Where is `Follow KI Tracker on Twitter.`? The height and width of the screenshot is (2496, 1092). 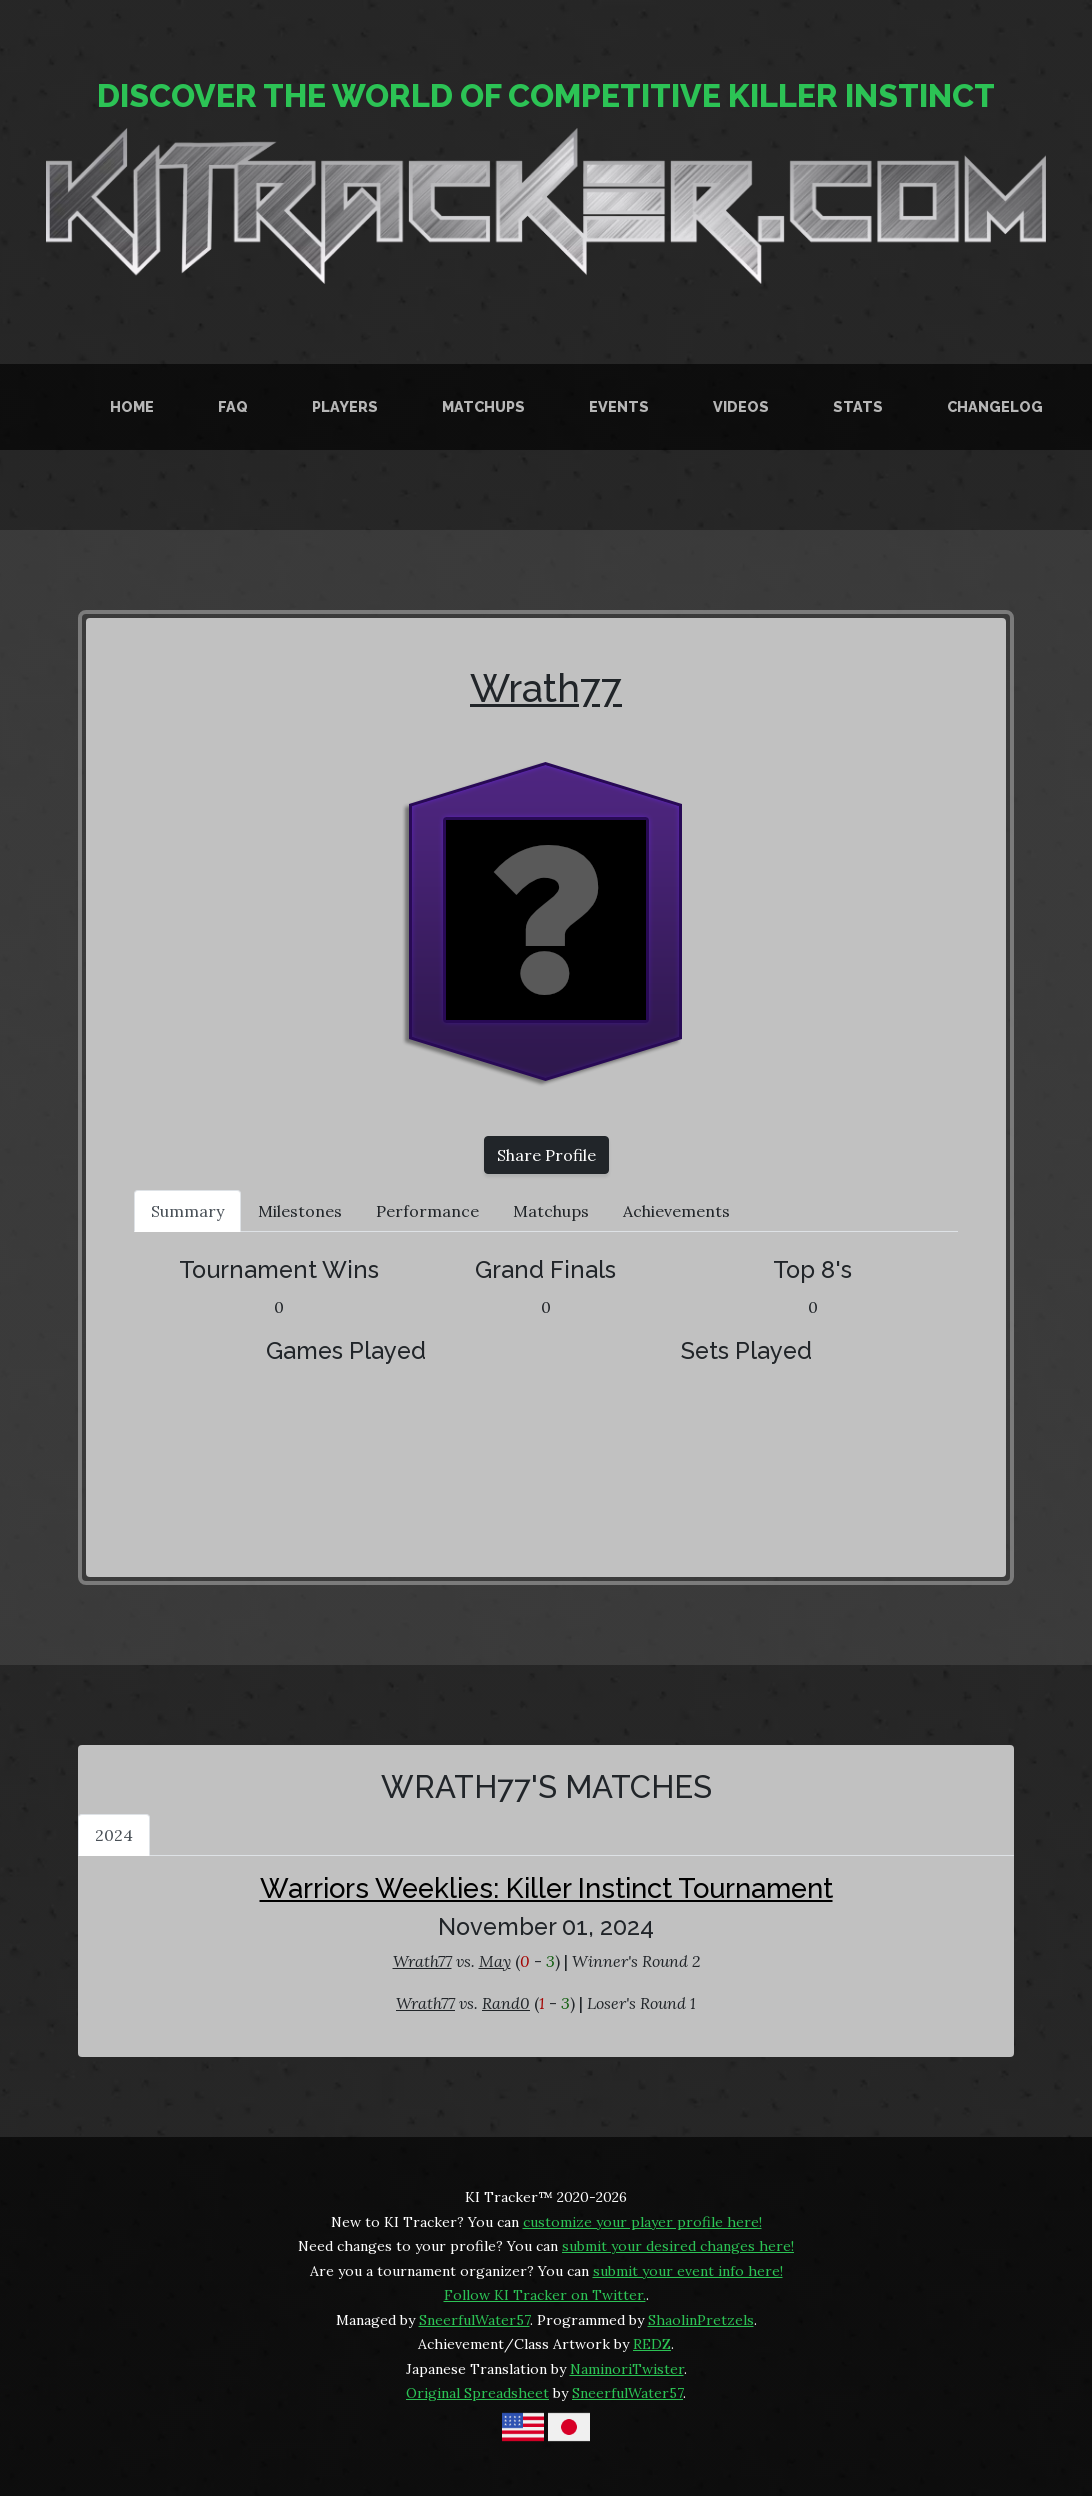
Follow KI Tracker on Twitter. is located at coordinates (545, 2295).